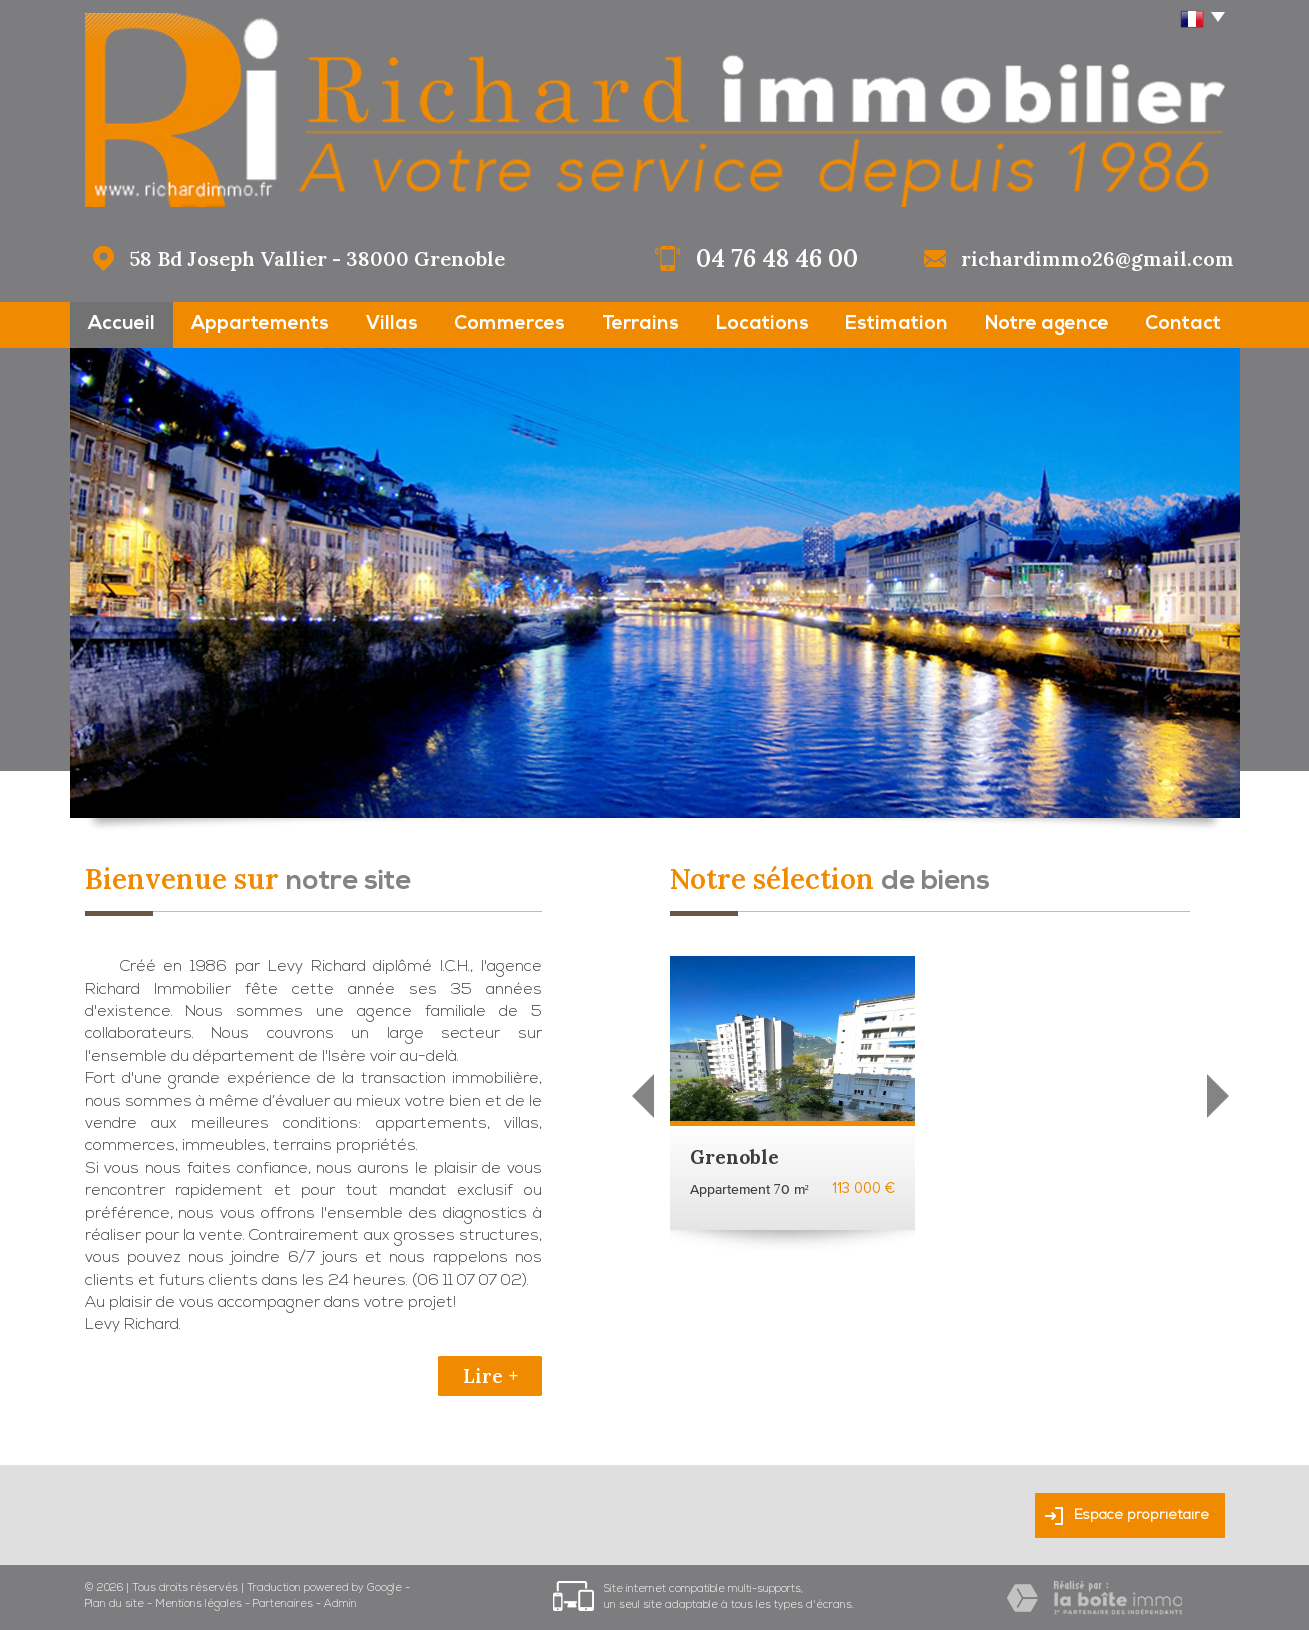 Image resolution: width=1309 pixels, height=1630 pixels. What do you see at coordinates (198, 1604) in the screenshot?
I see `Mentions légales` at bounding box center [198, 1604].